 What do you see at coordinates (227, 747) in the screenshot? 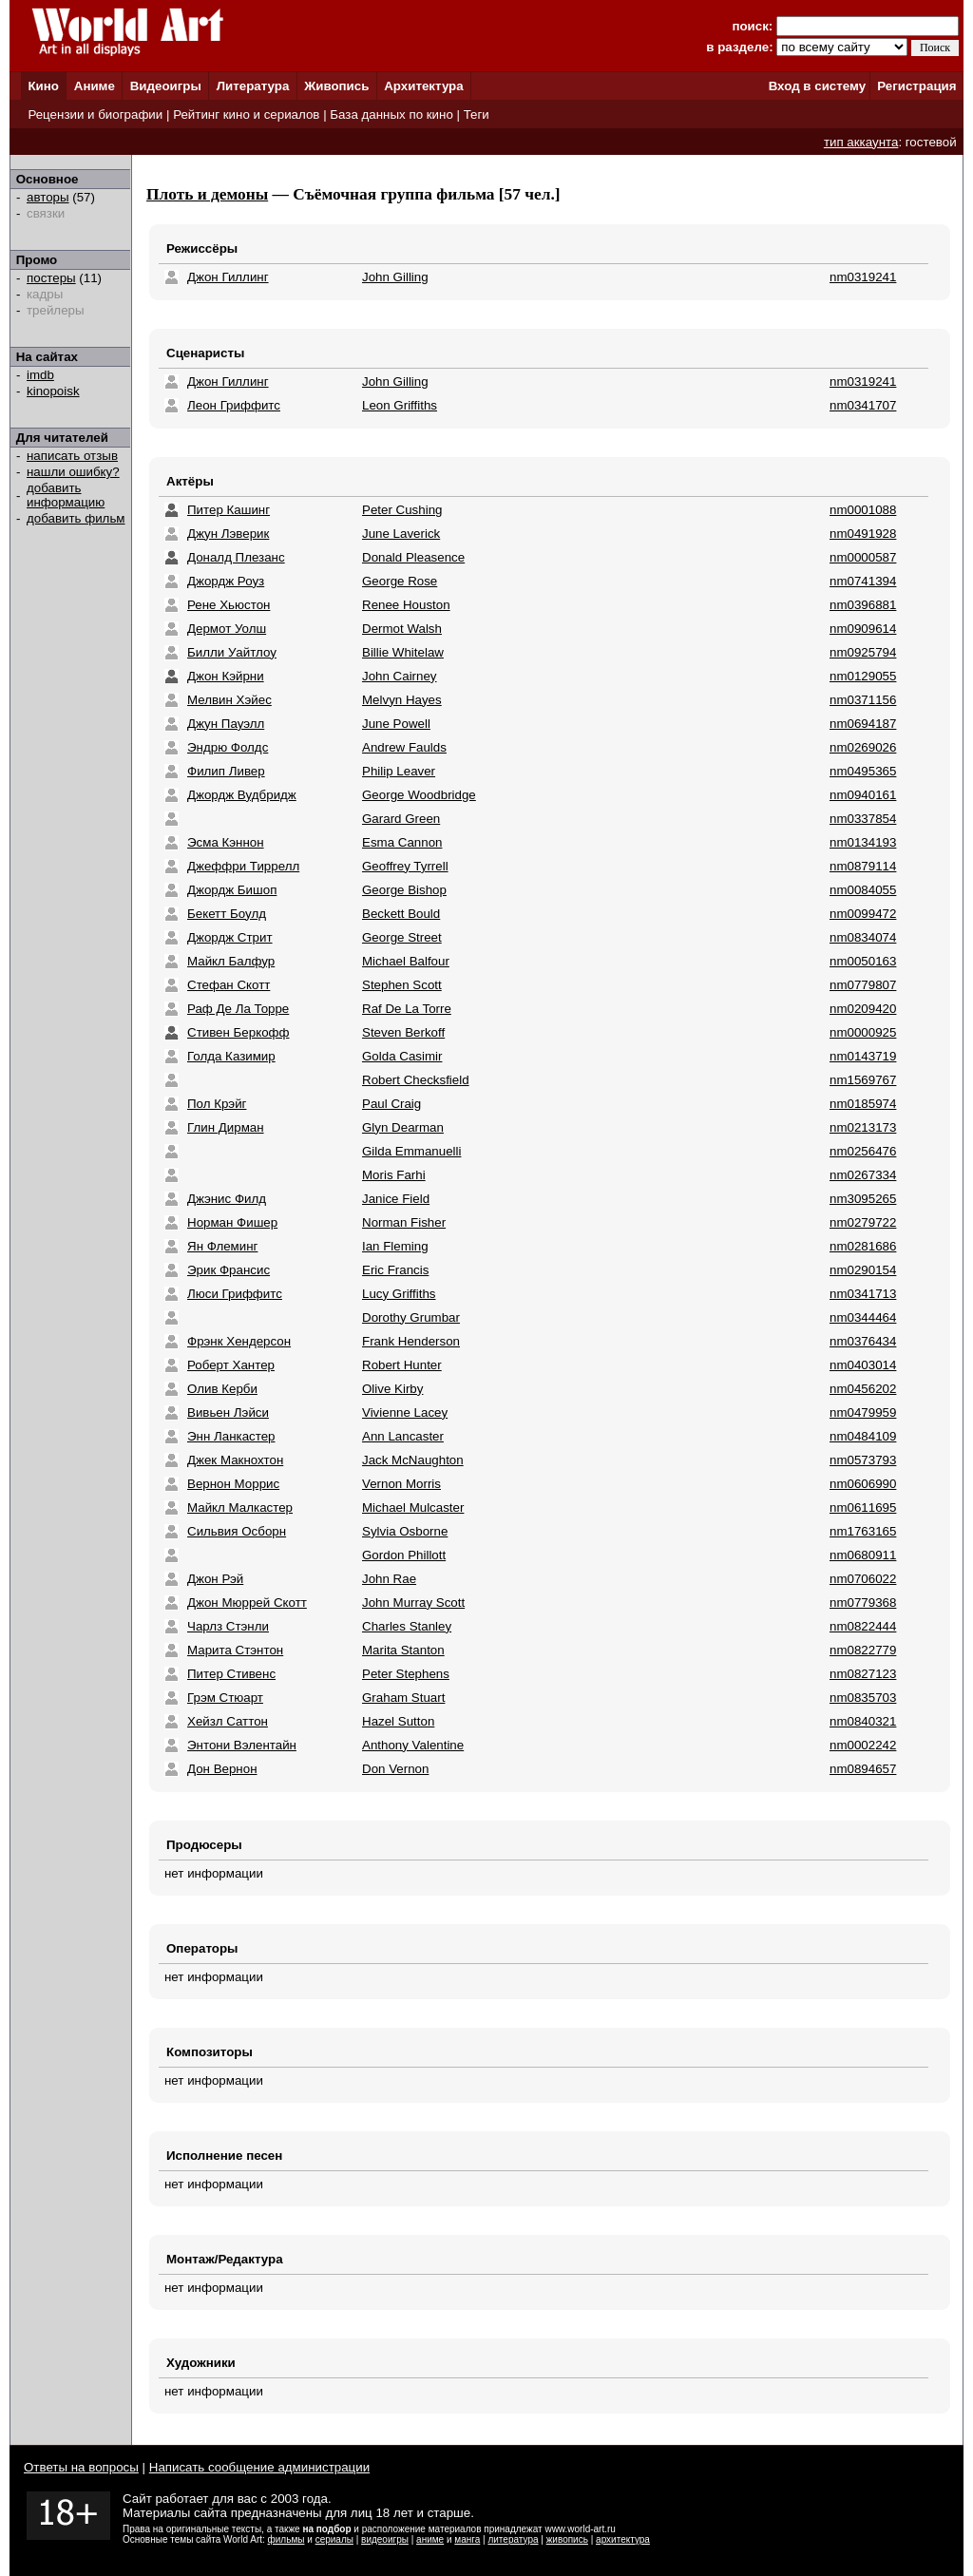
I see `Эндрю Фолдс` at bounding box center [227, 747].